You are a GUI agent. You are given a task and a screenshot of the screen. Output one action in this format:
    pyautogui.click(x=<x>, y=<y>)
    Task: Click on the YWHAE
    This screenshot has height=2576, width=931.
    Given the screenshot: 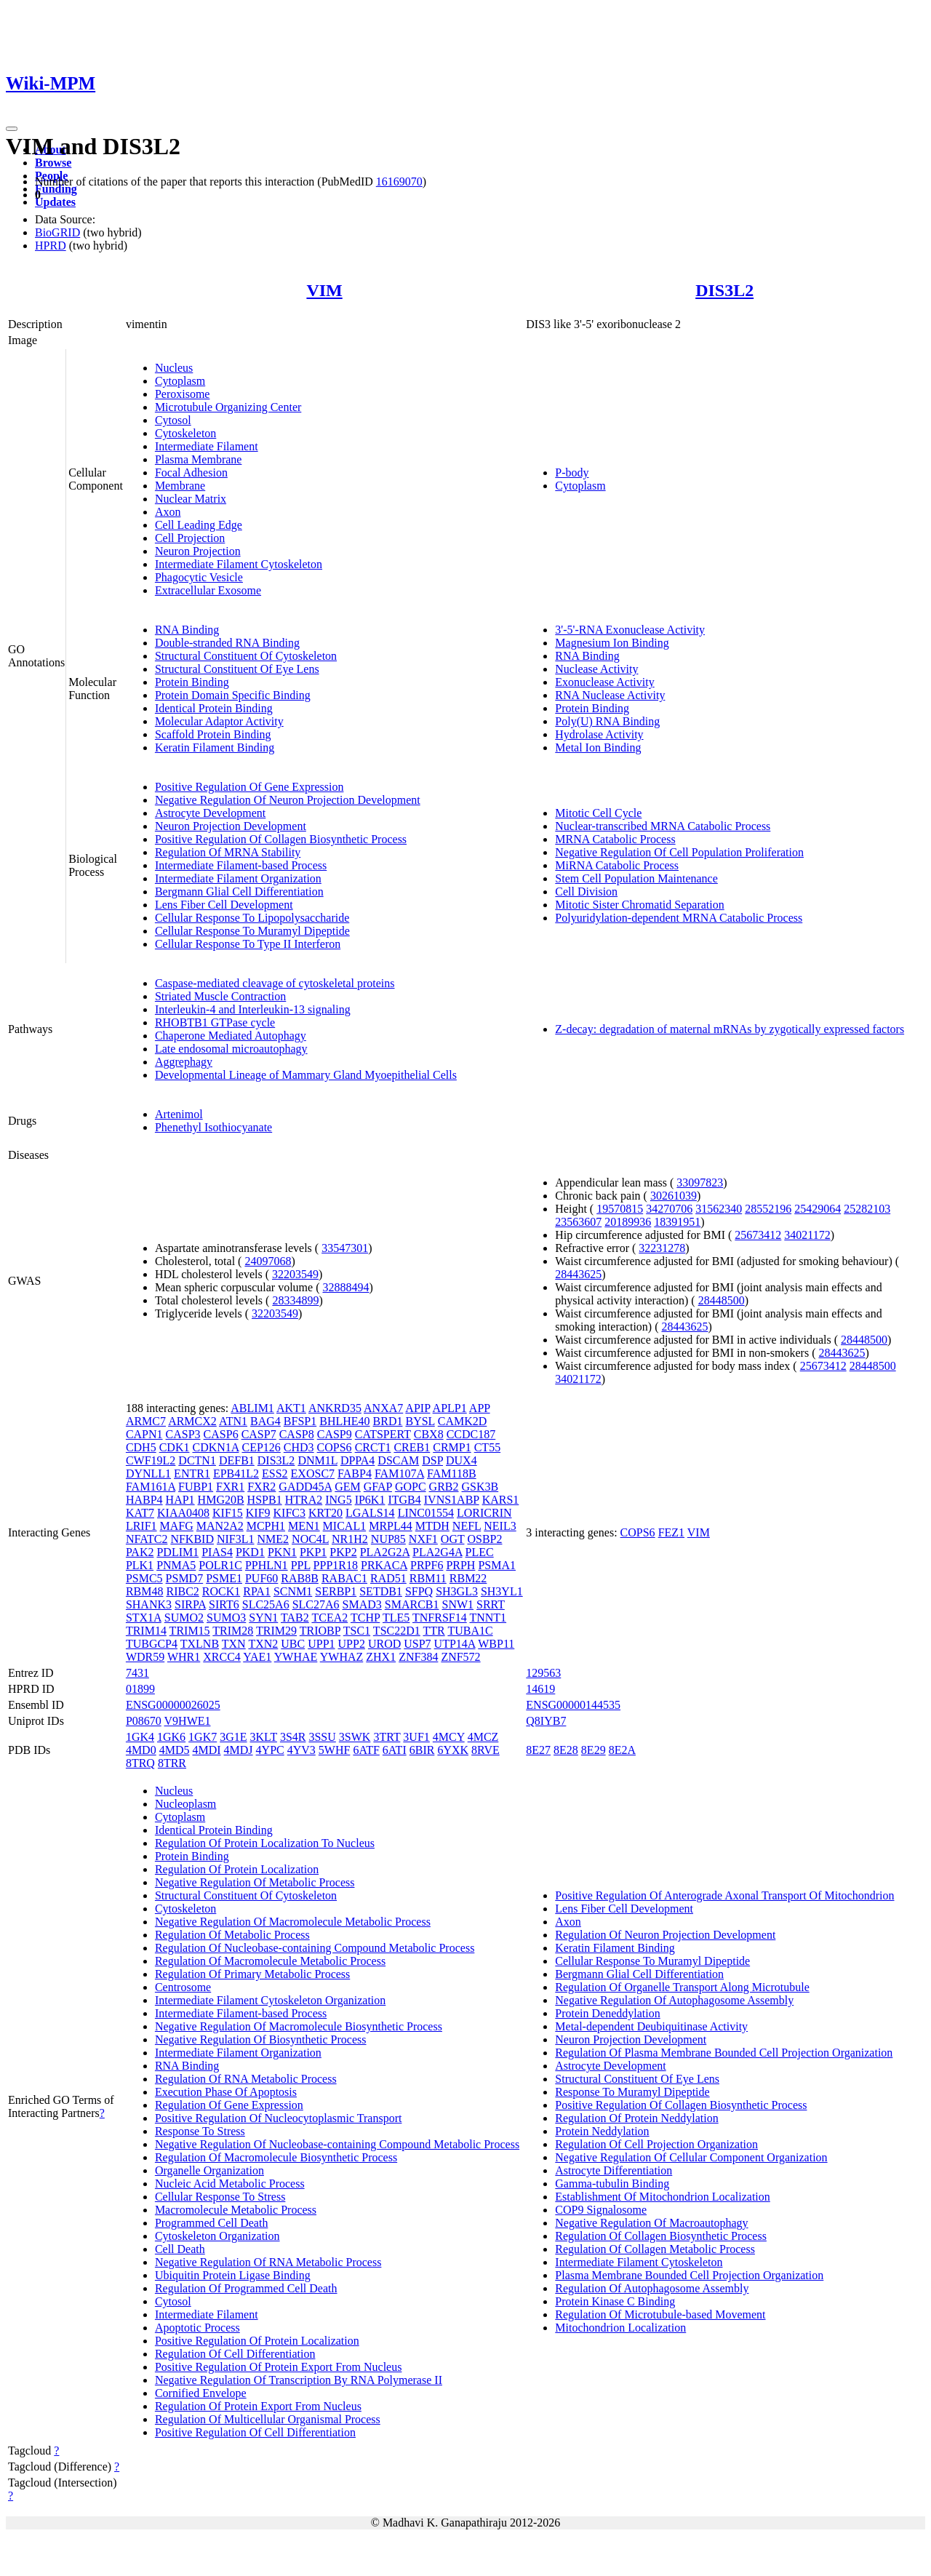 What is the action you would take?
    pyautogui.click(x=296, y=1657)
    